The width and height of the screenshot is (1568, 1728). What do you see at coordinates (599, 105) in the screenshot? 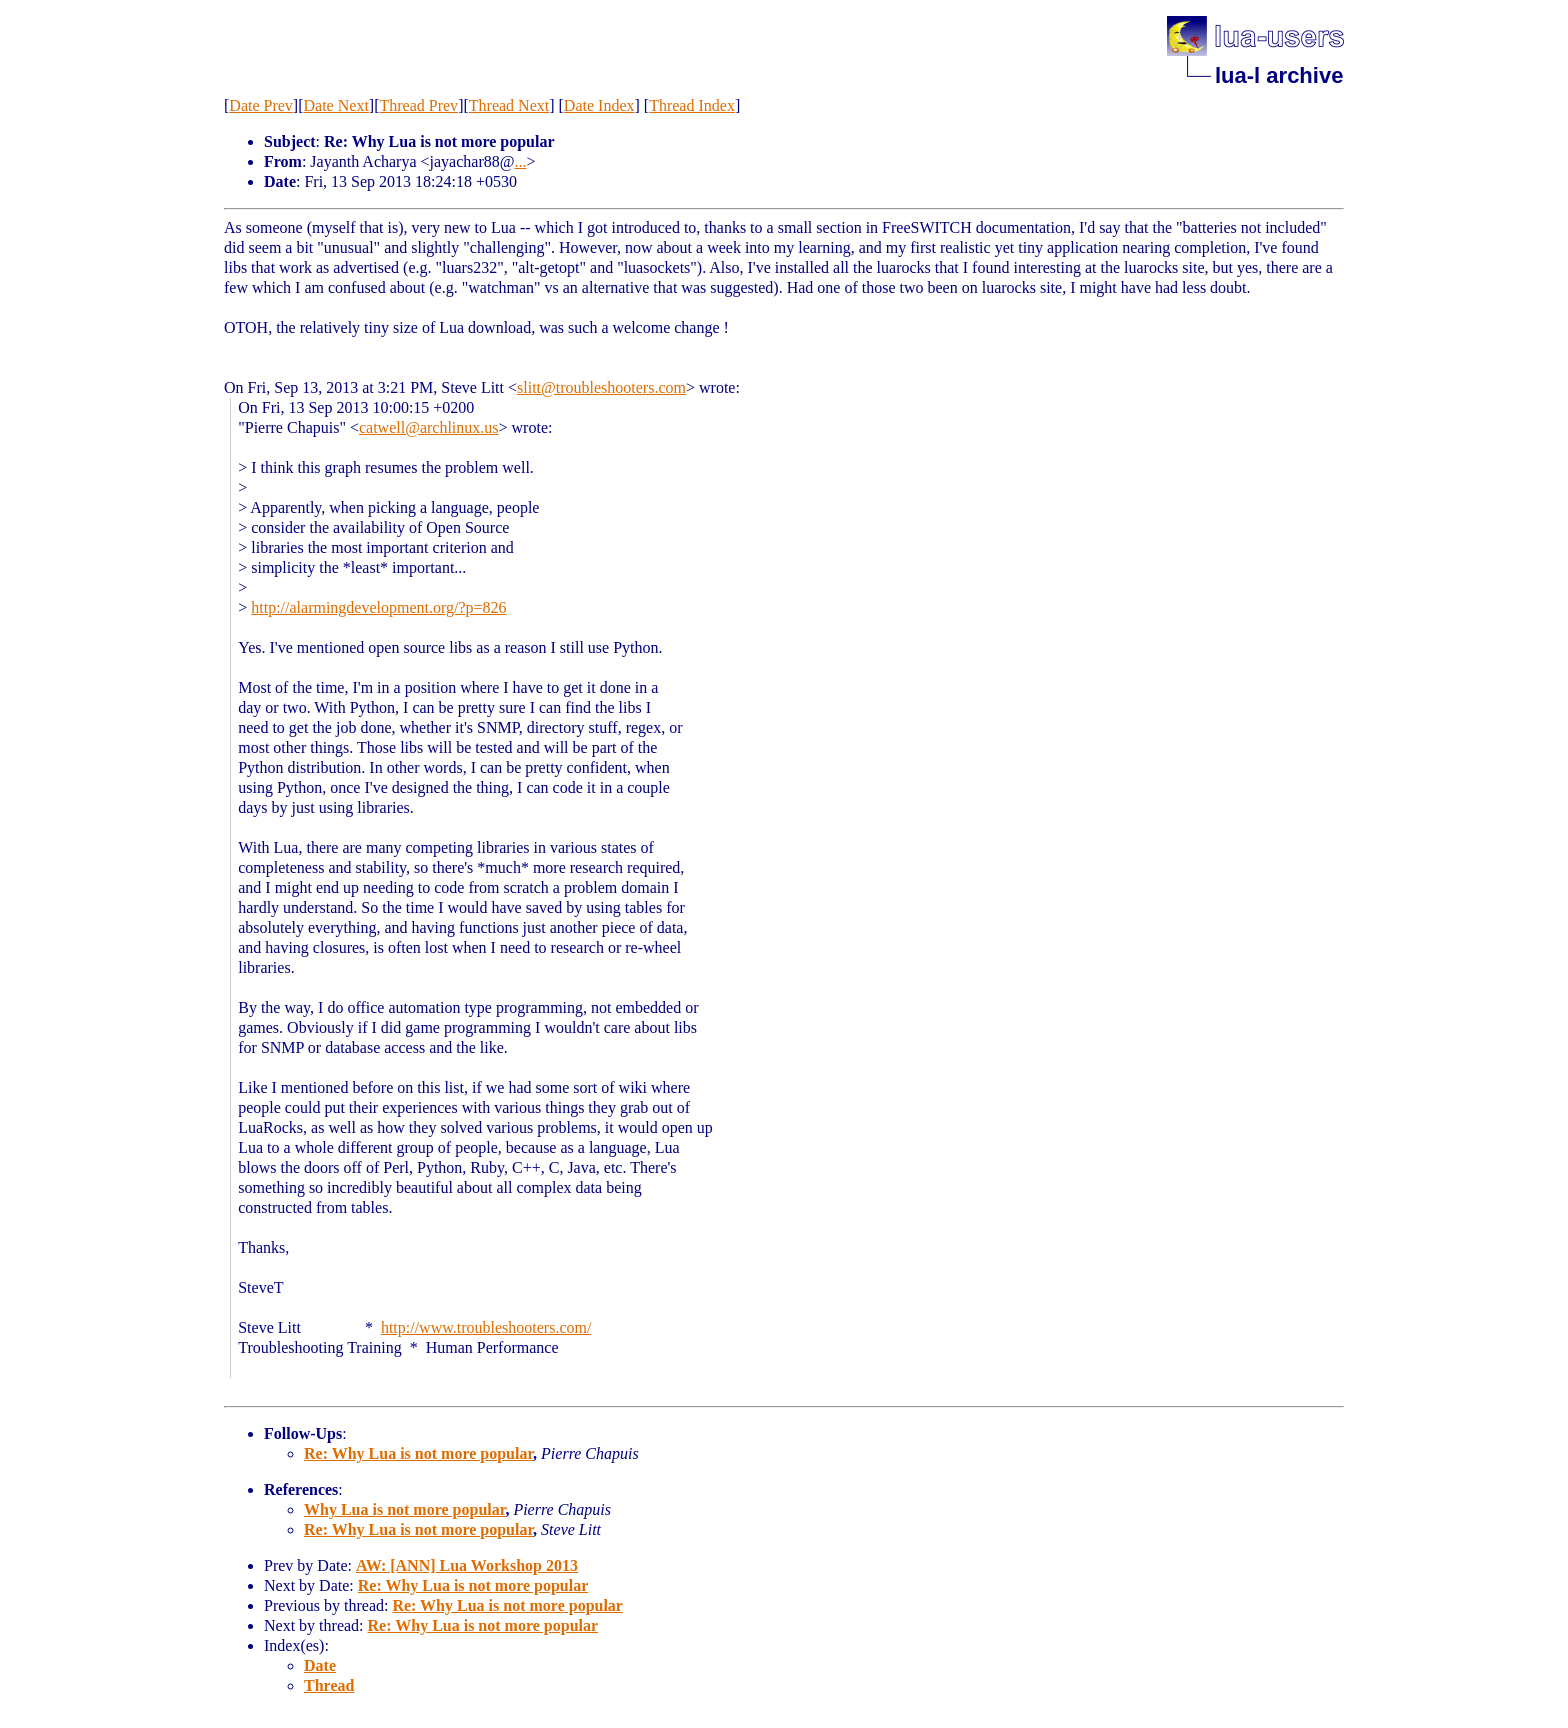
I see `Date Index` at bounding box center [599, 105].